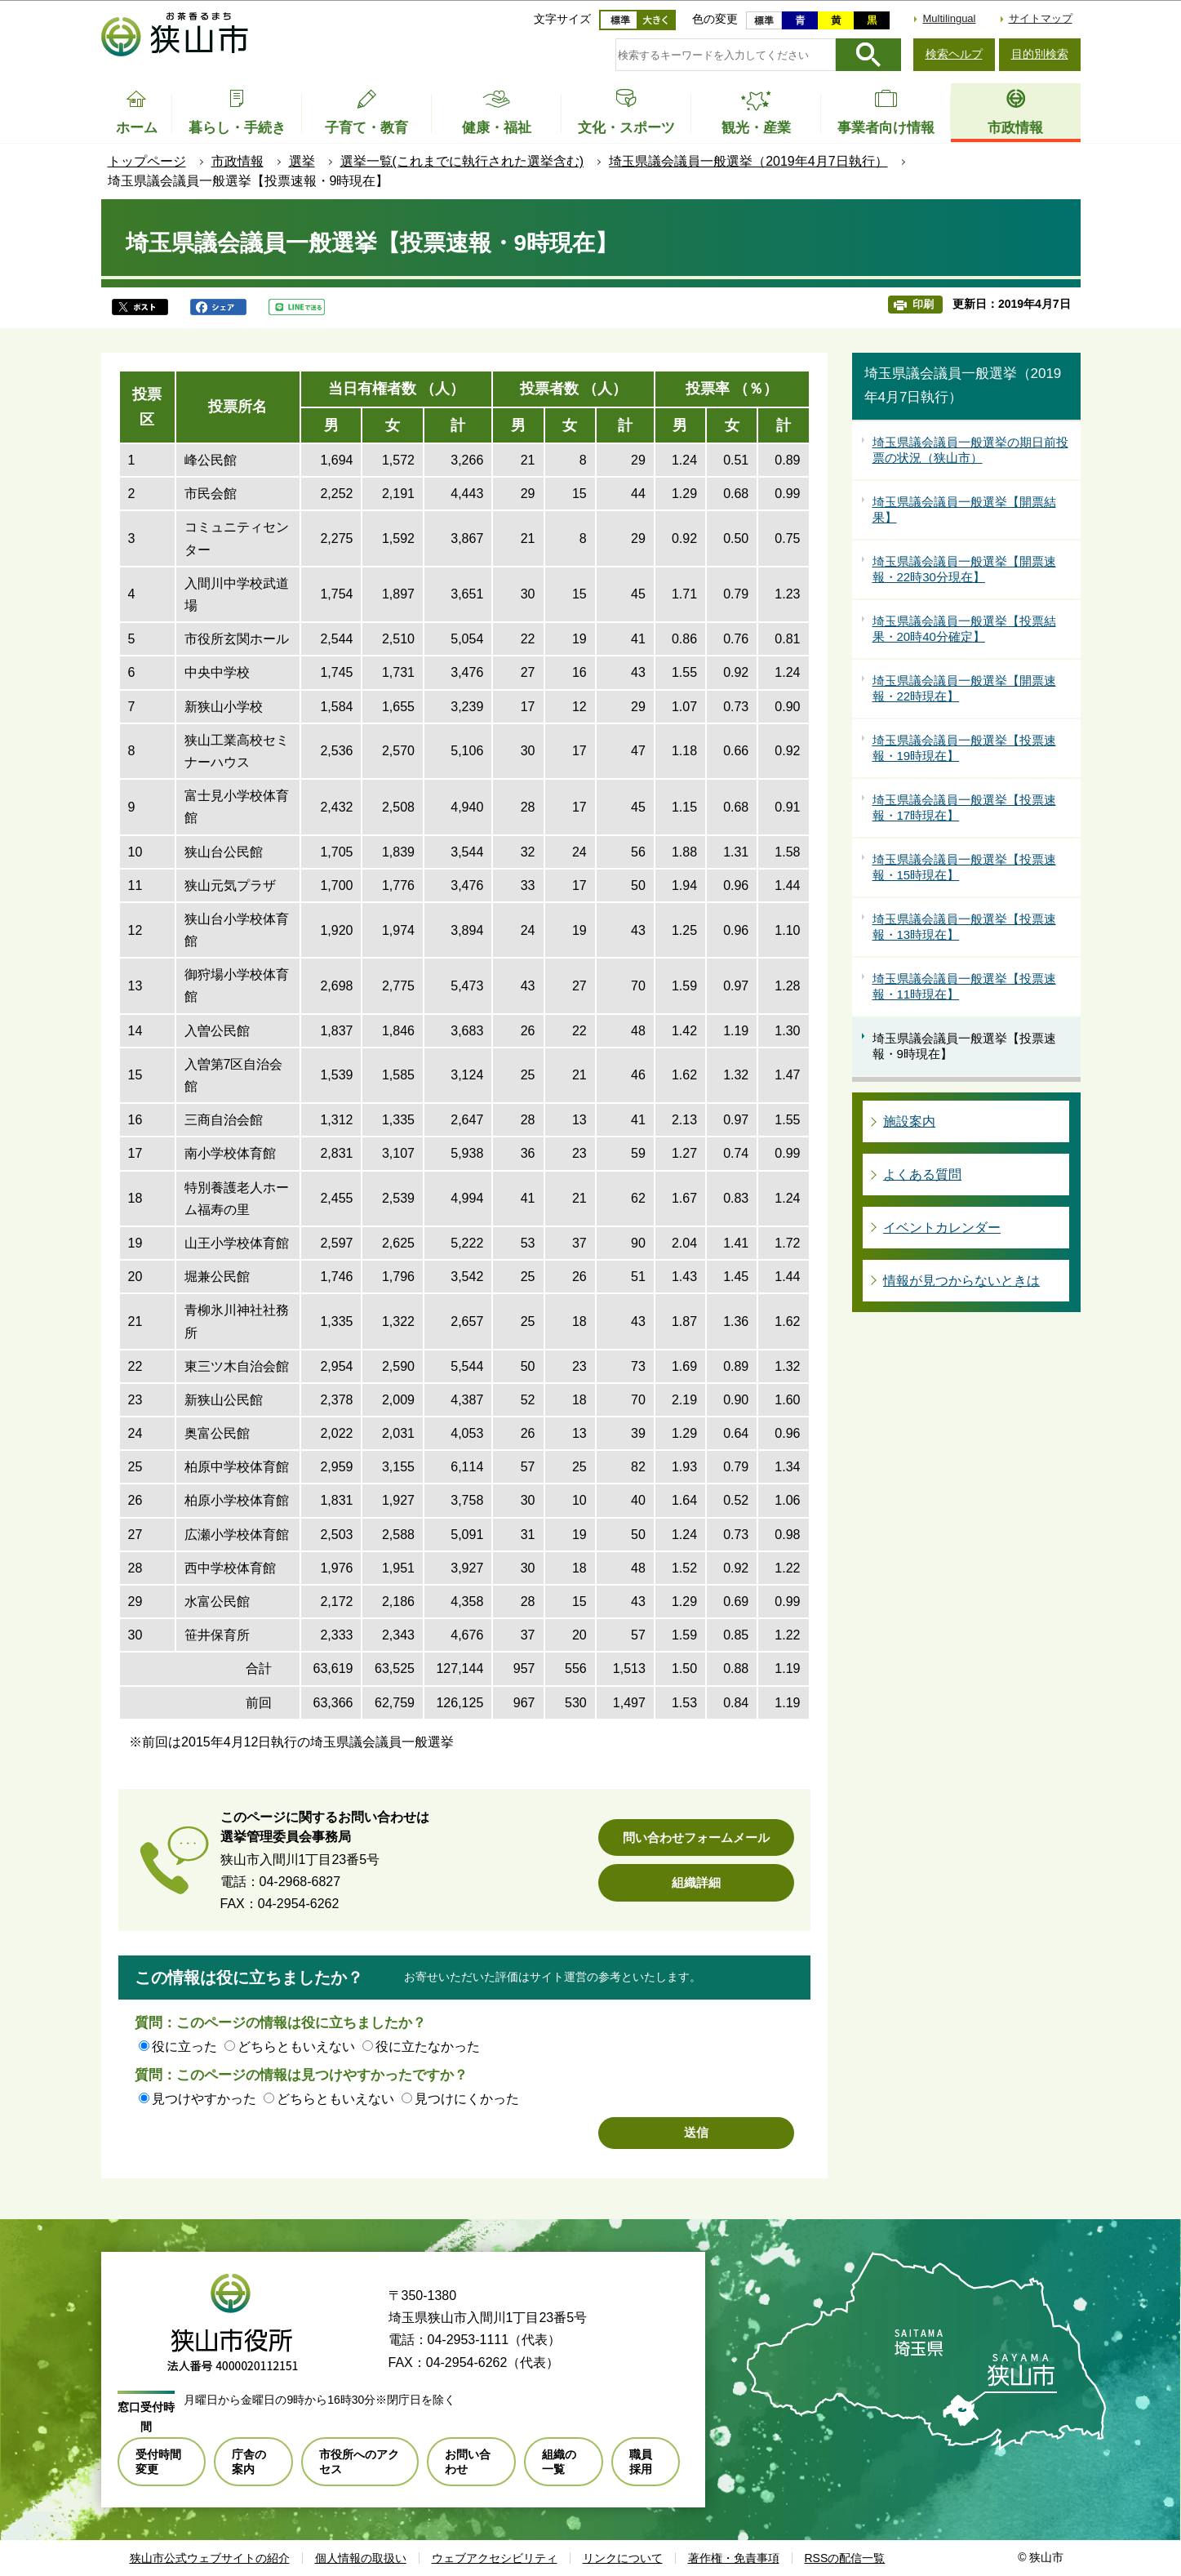 The width and height of the screenshot is (1181, 2576). I want to click on 問い合わせフォームメール, so click(696, 1837).